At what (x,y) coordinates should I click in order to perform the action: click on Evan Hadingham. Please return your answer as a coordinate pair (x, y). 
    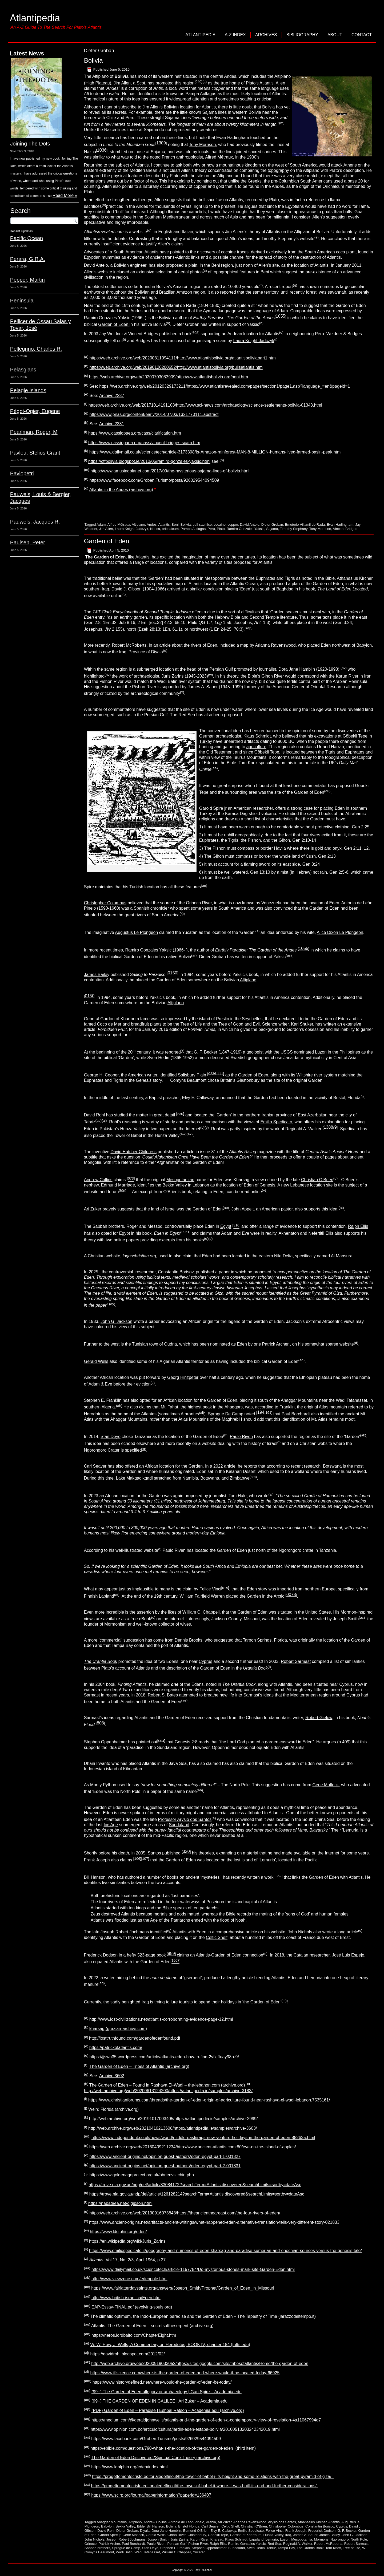
    Looking at the image, I should click on (340, 524).